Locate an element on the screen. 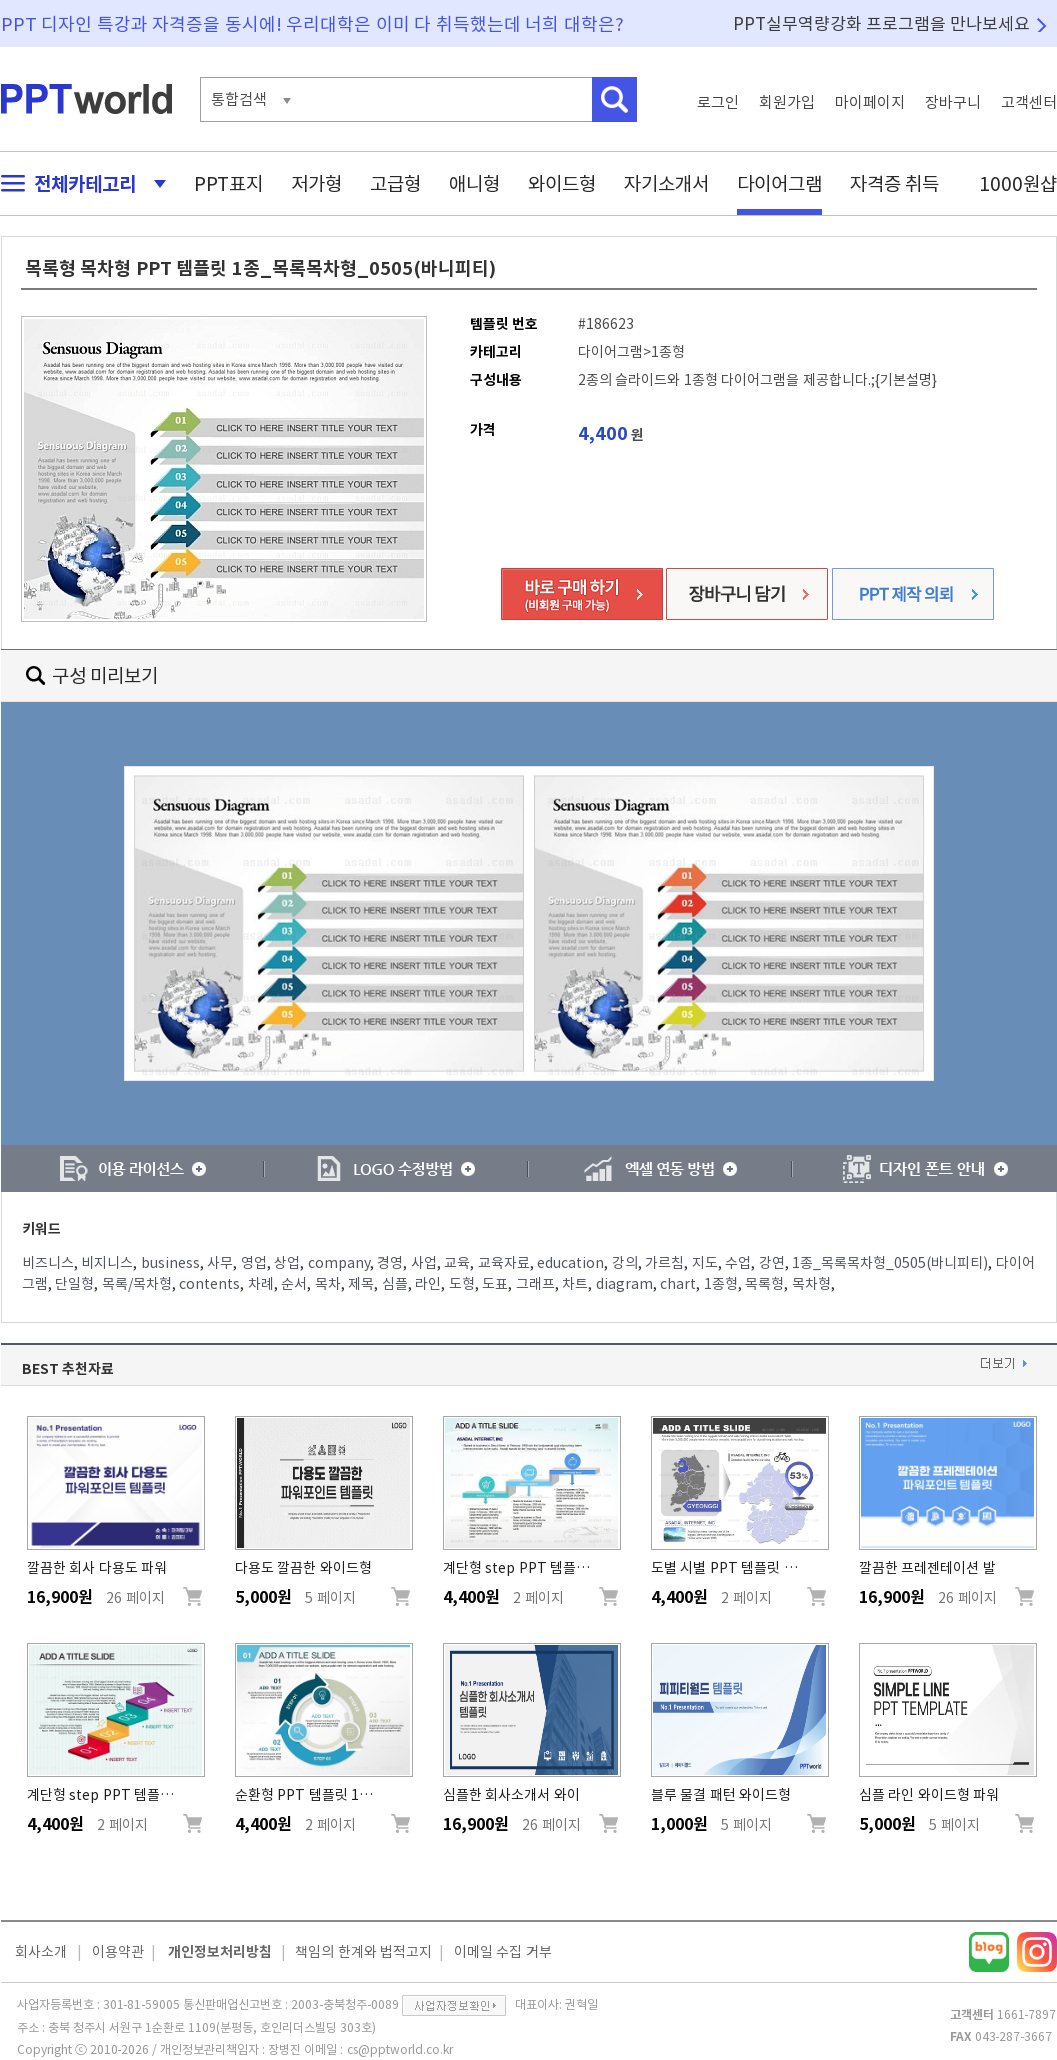  company is located at coordinates (339, 1263).